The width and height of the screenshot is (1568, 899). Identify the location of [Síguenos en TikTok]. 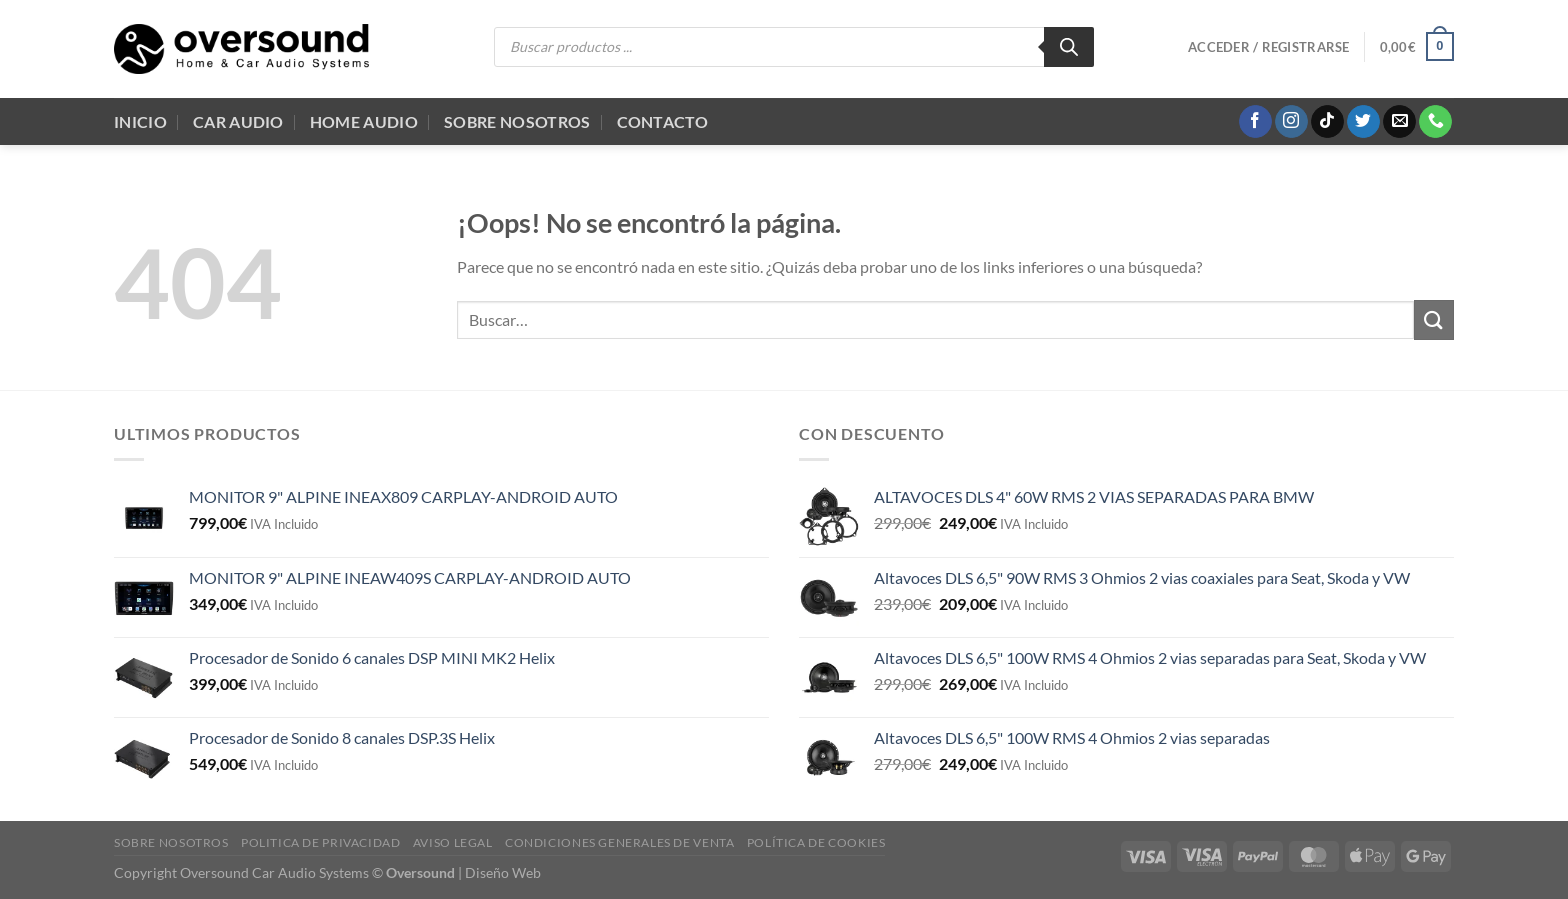
(1327, 122).